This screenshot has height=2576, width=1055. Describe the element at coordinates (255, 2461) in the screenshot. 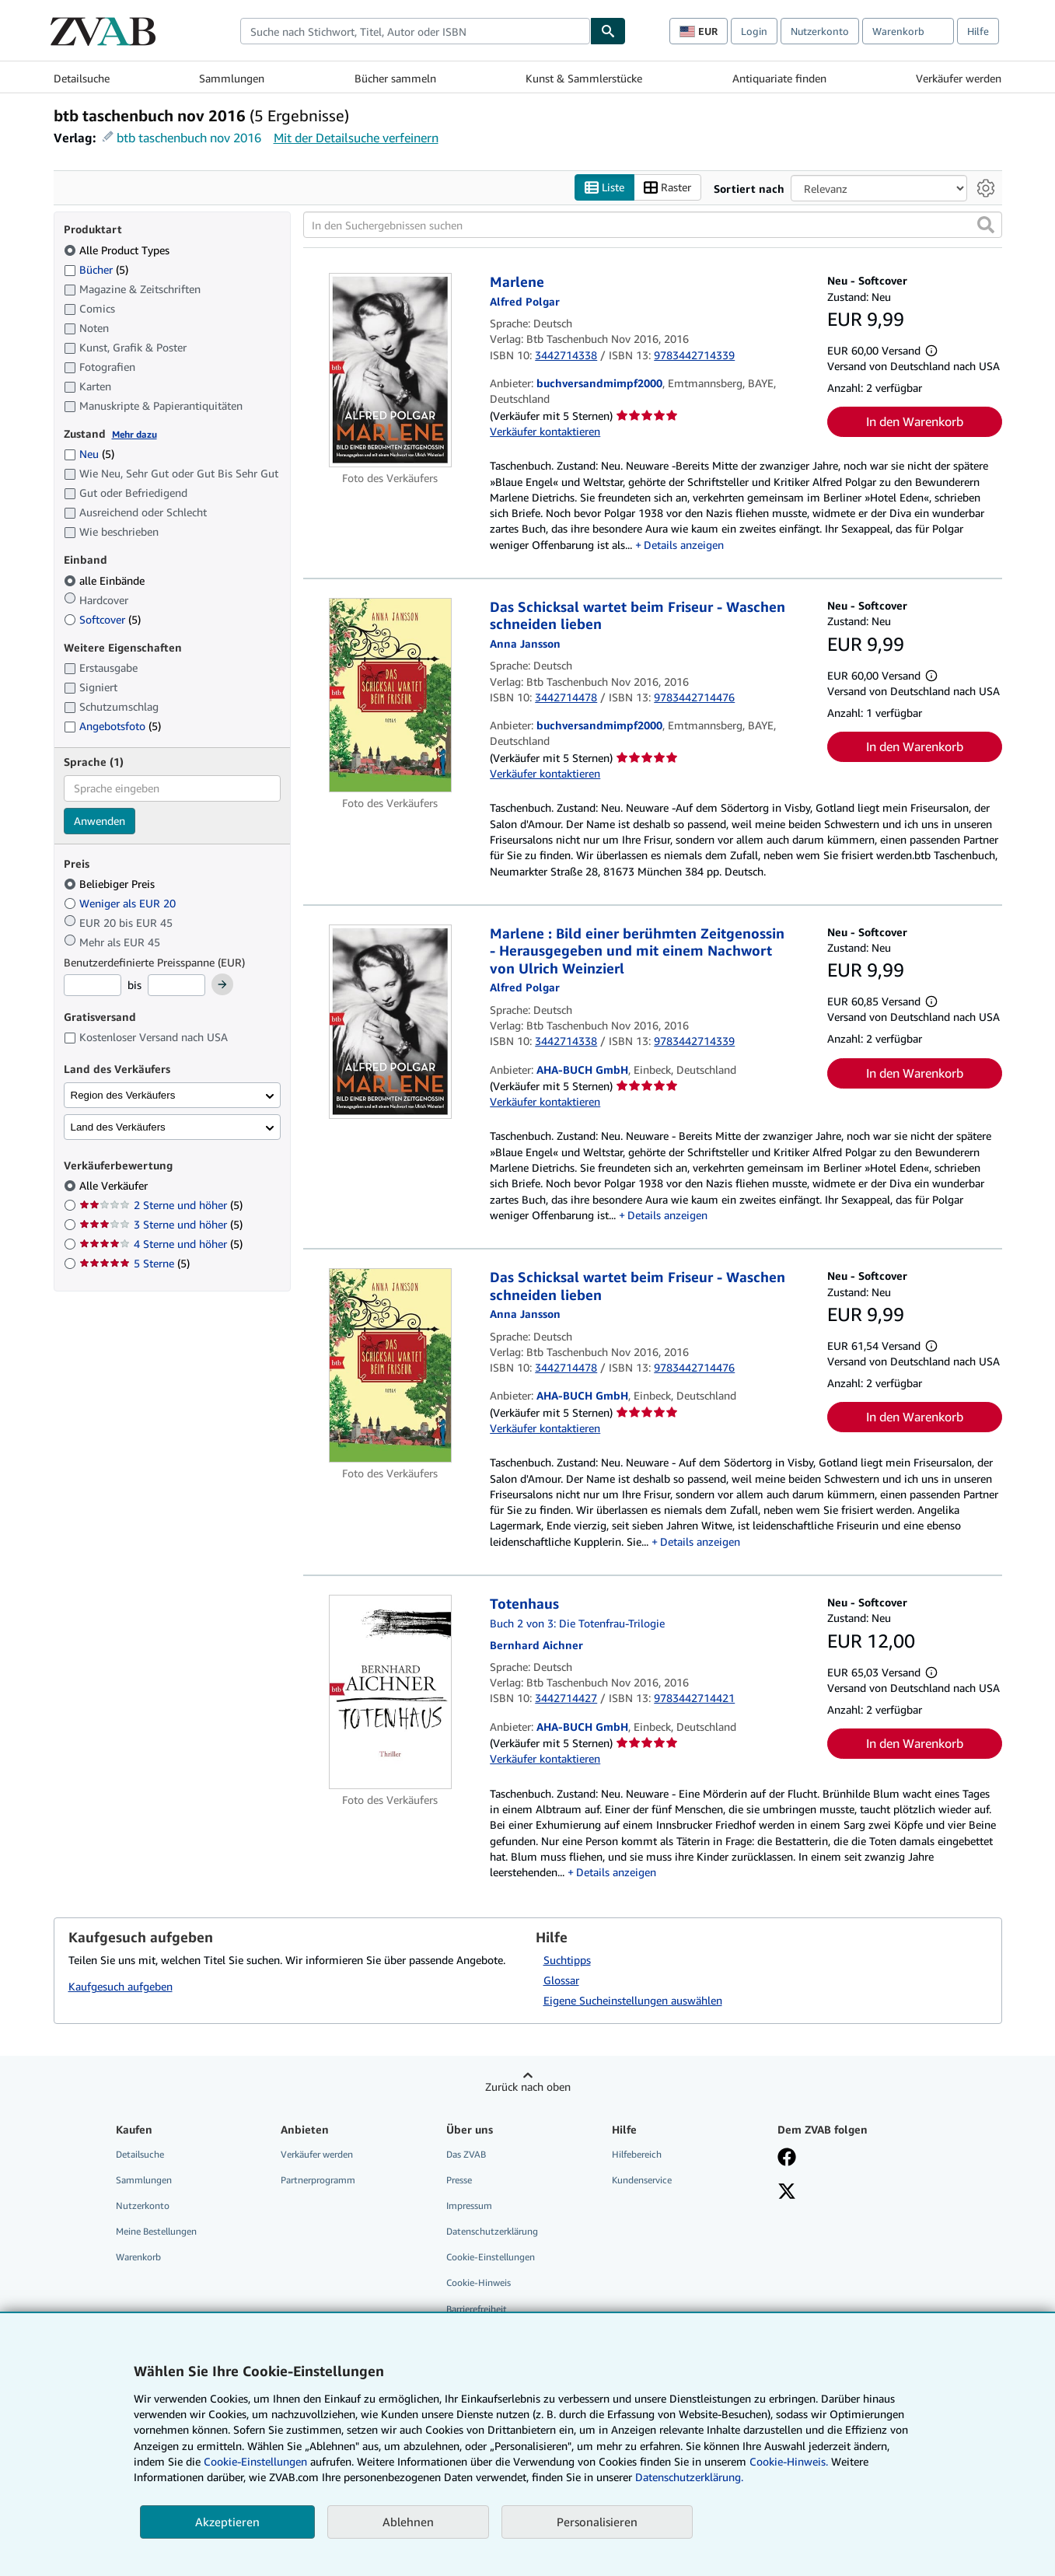

I see `Cookie-Einstellungen` at that location.